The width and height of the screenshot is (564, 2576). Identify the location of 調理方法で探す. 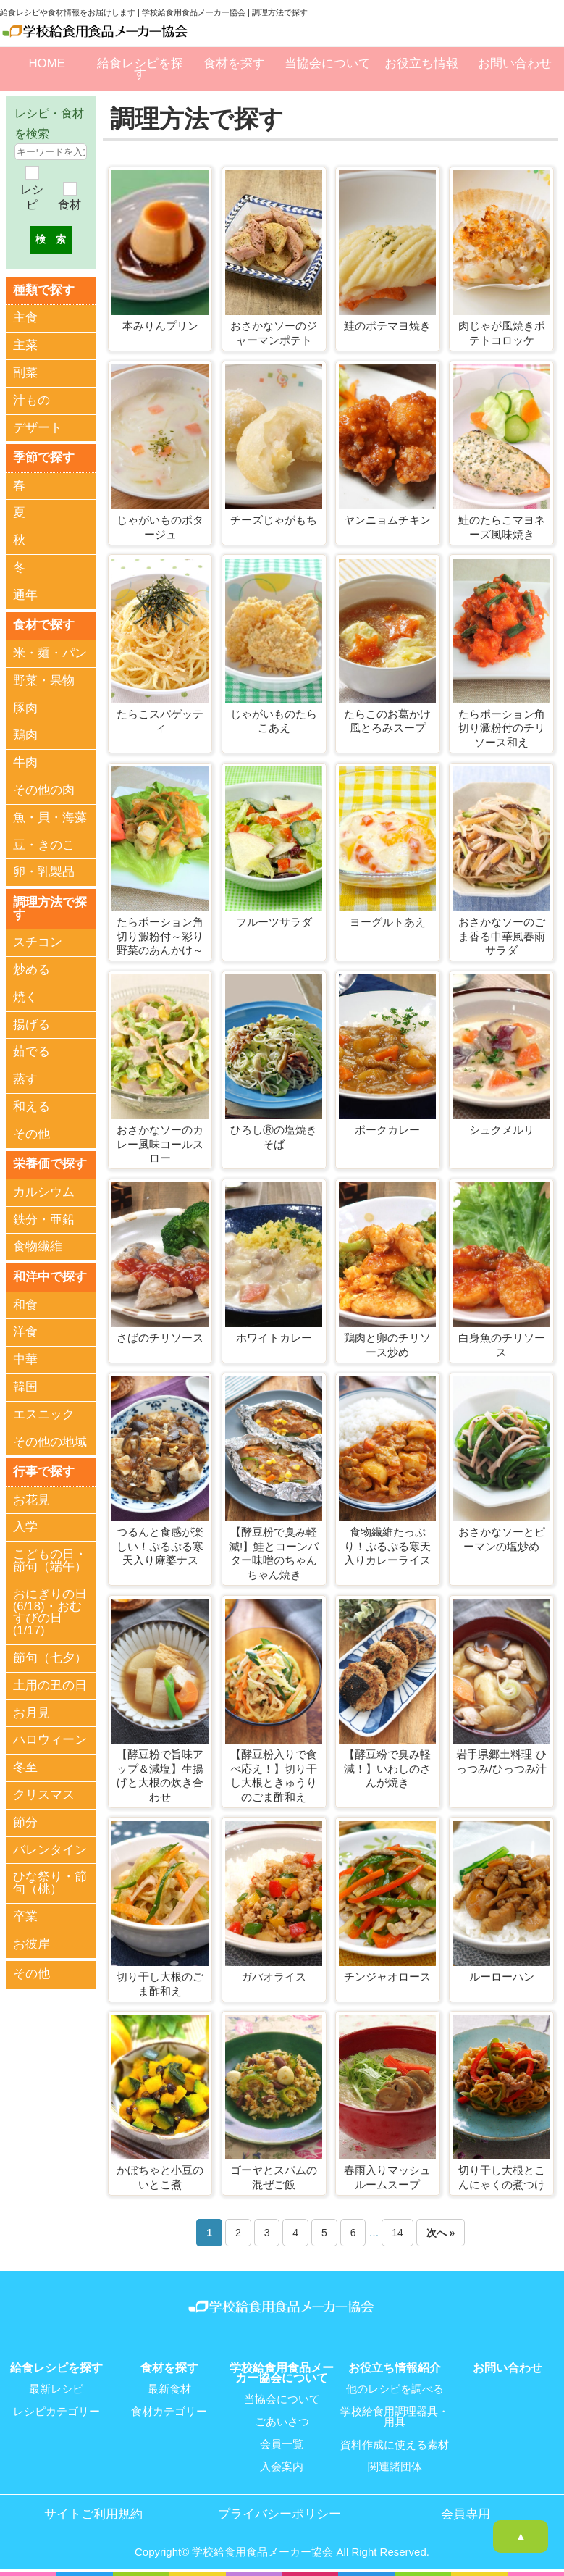
(50, 907).